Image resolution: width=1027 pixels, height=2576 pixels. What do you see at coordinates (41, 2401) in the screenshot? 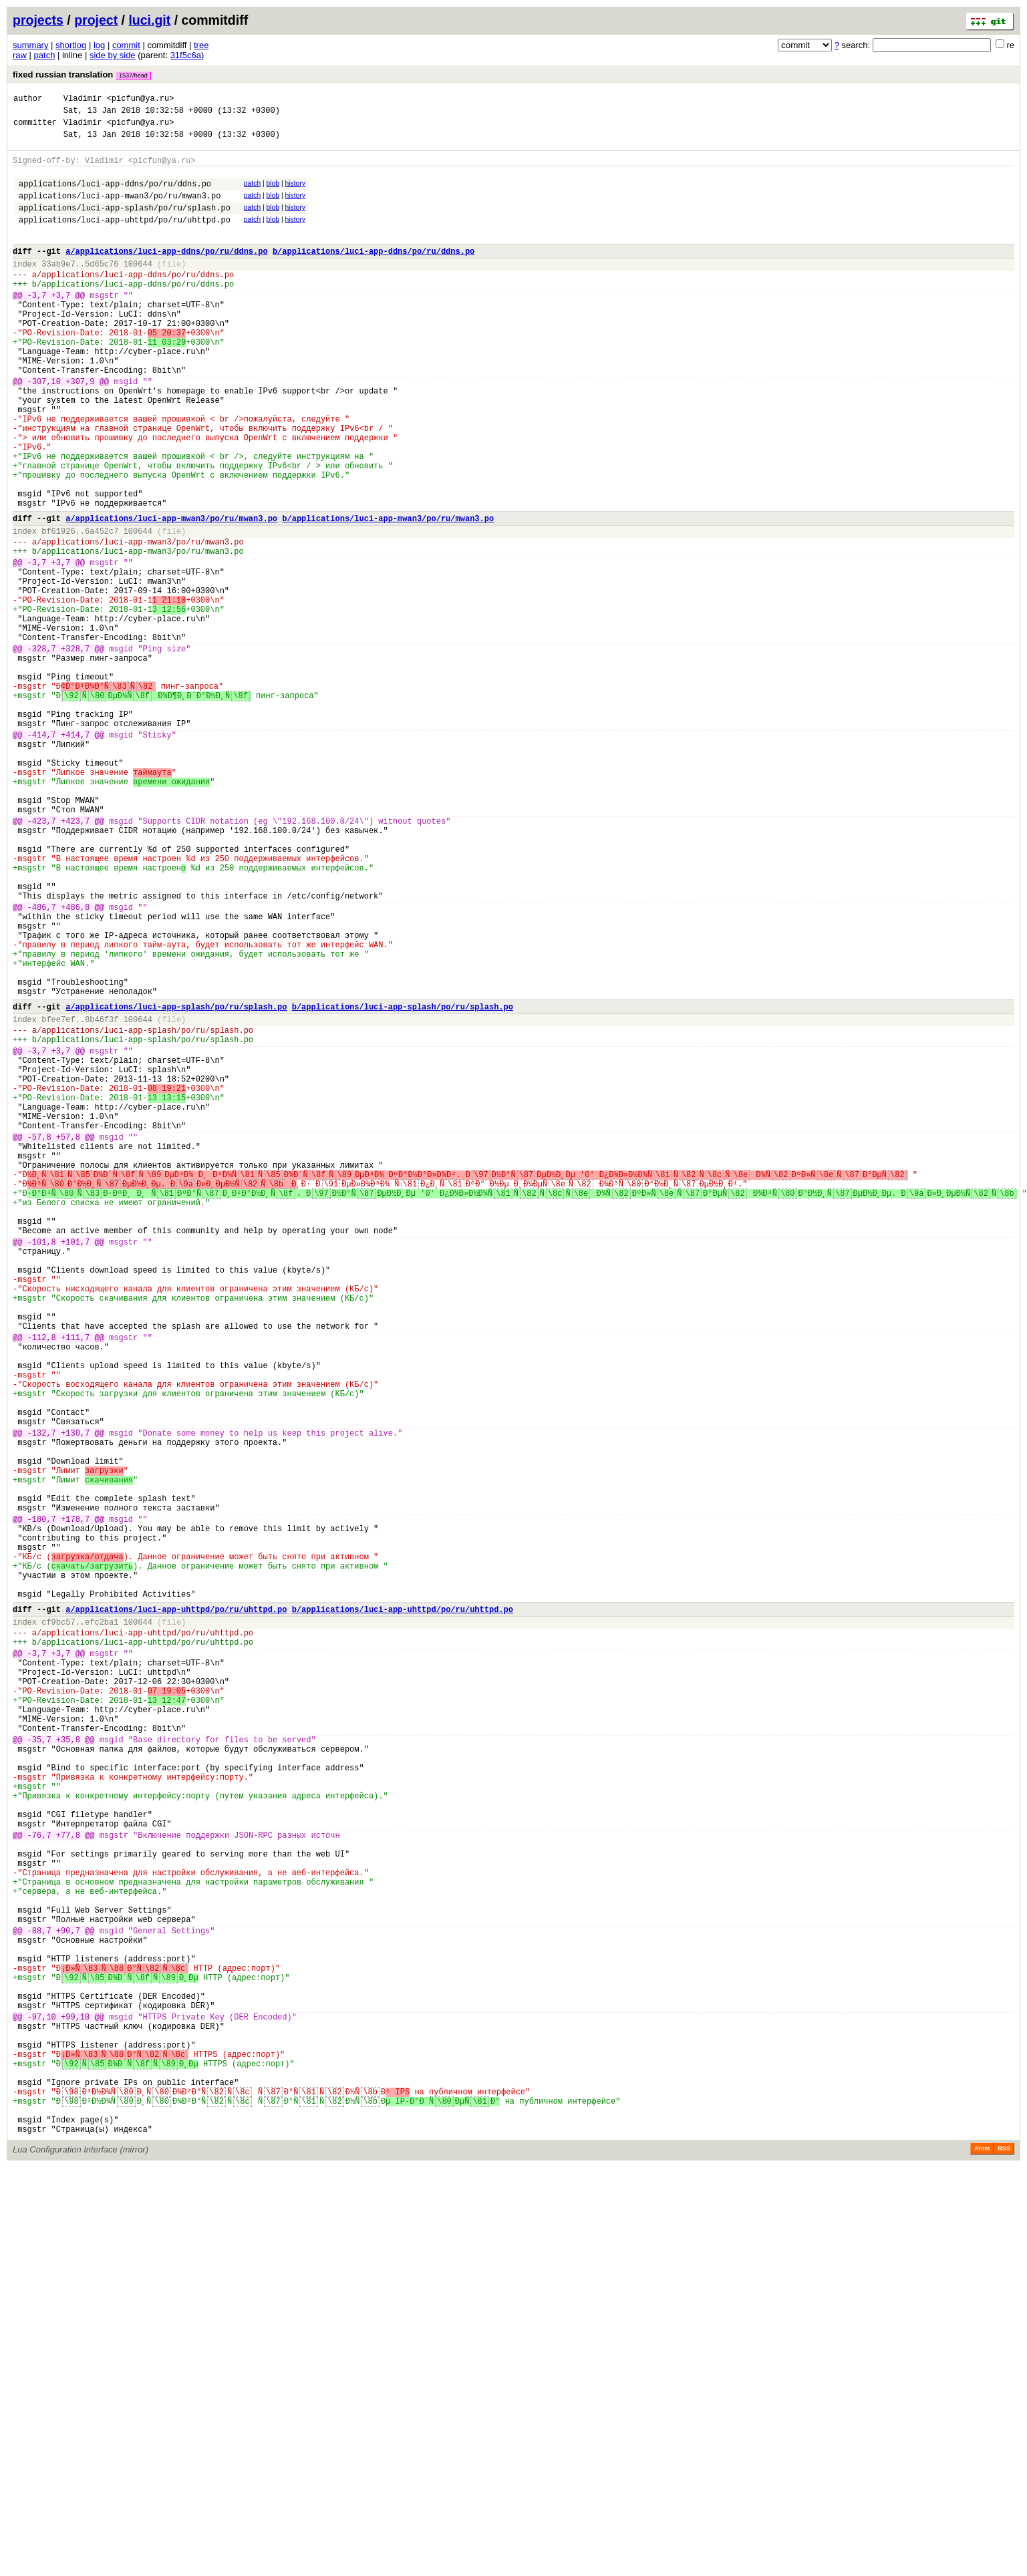
I see `-97,10` at bounding box center [41, 2401].